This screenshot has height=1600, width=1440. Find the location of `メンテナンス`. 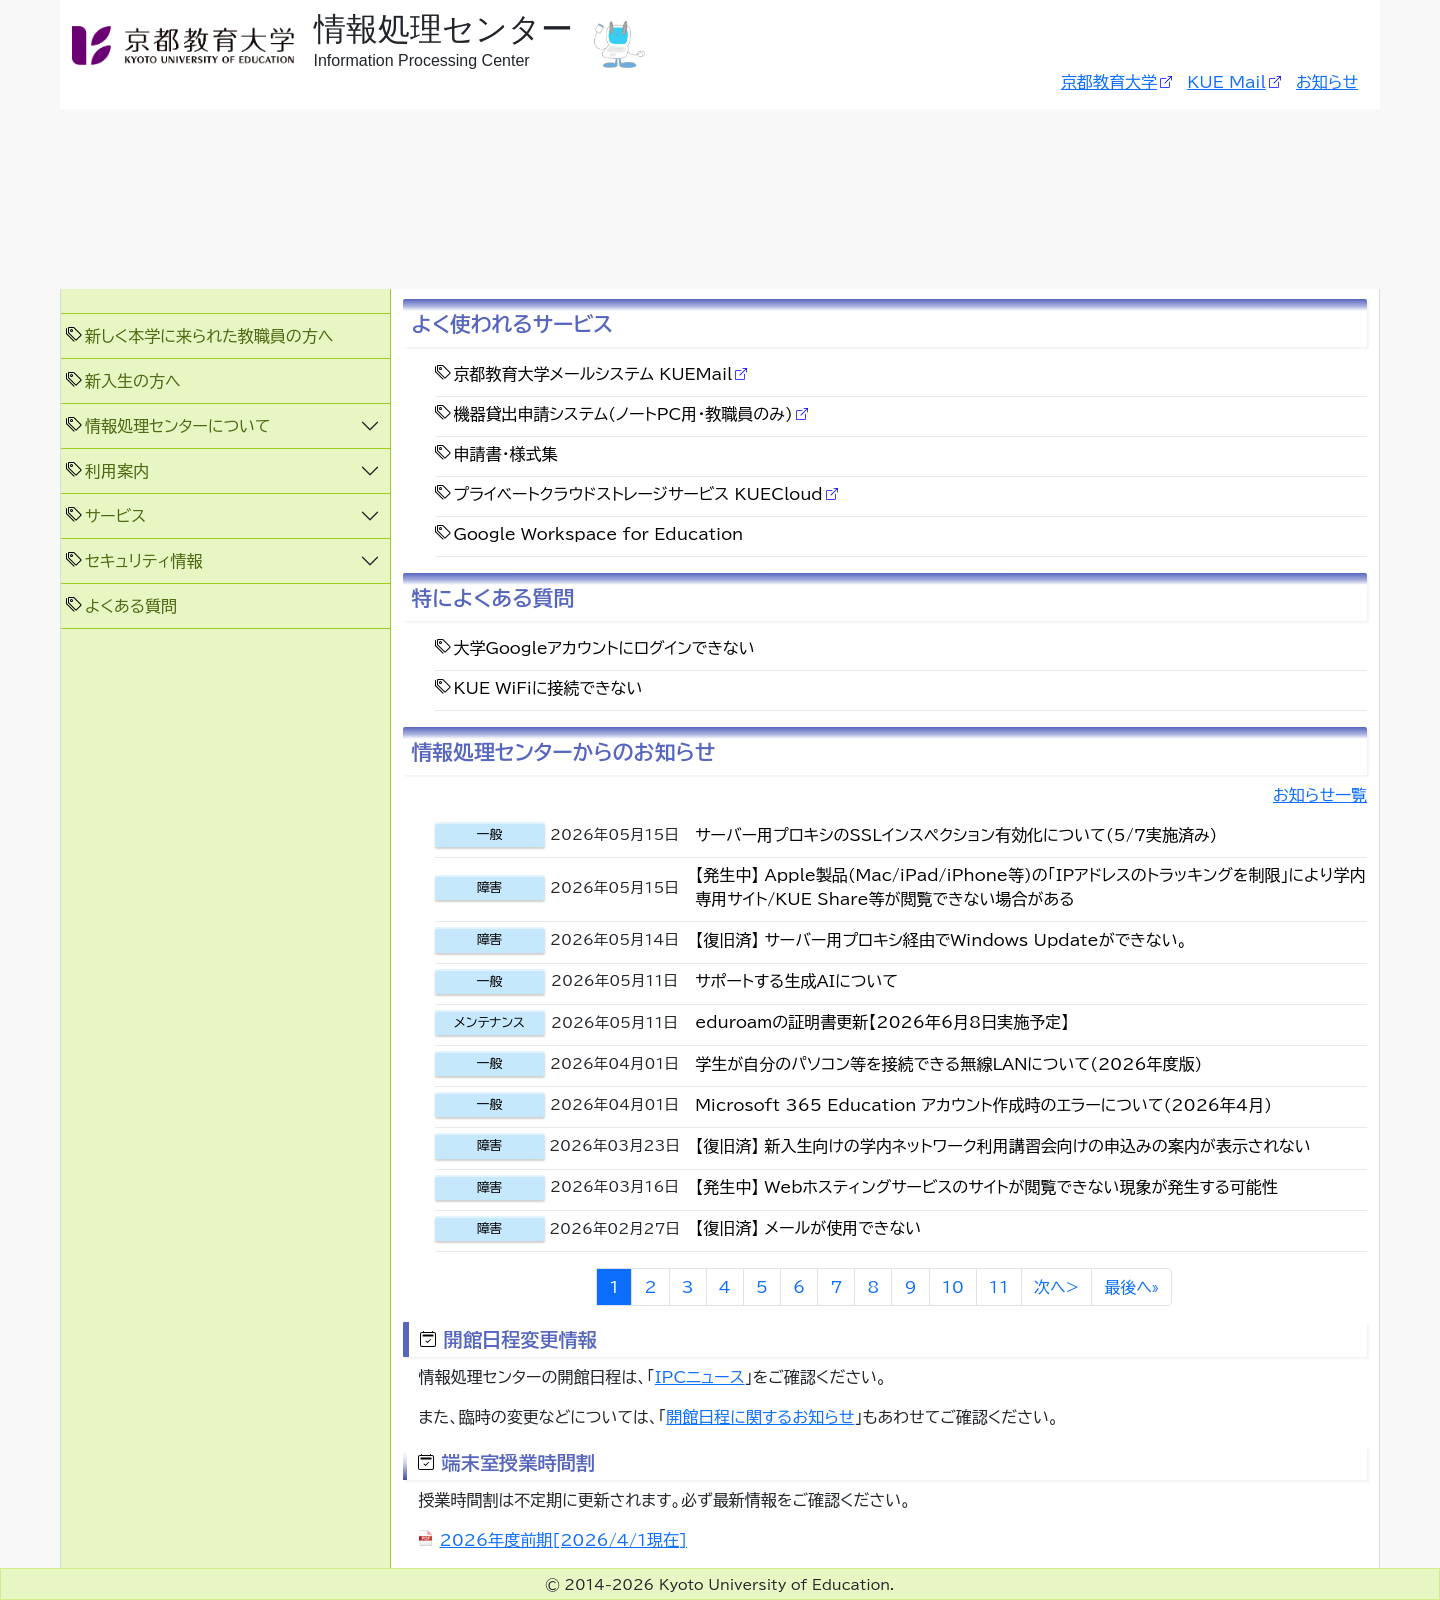

メンテナンス is located at coordinates (489, 1022).